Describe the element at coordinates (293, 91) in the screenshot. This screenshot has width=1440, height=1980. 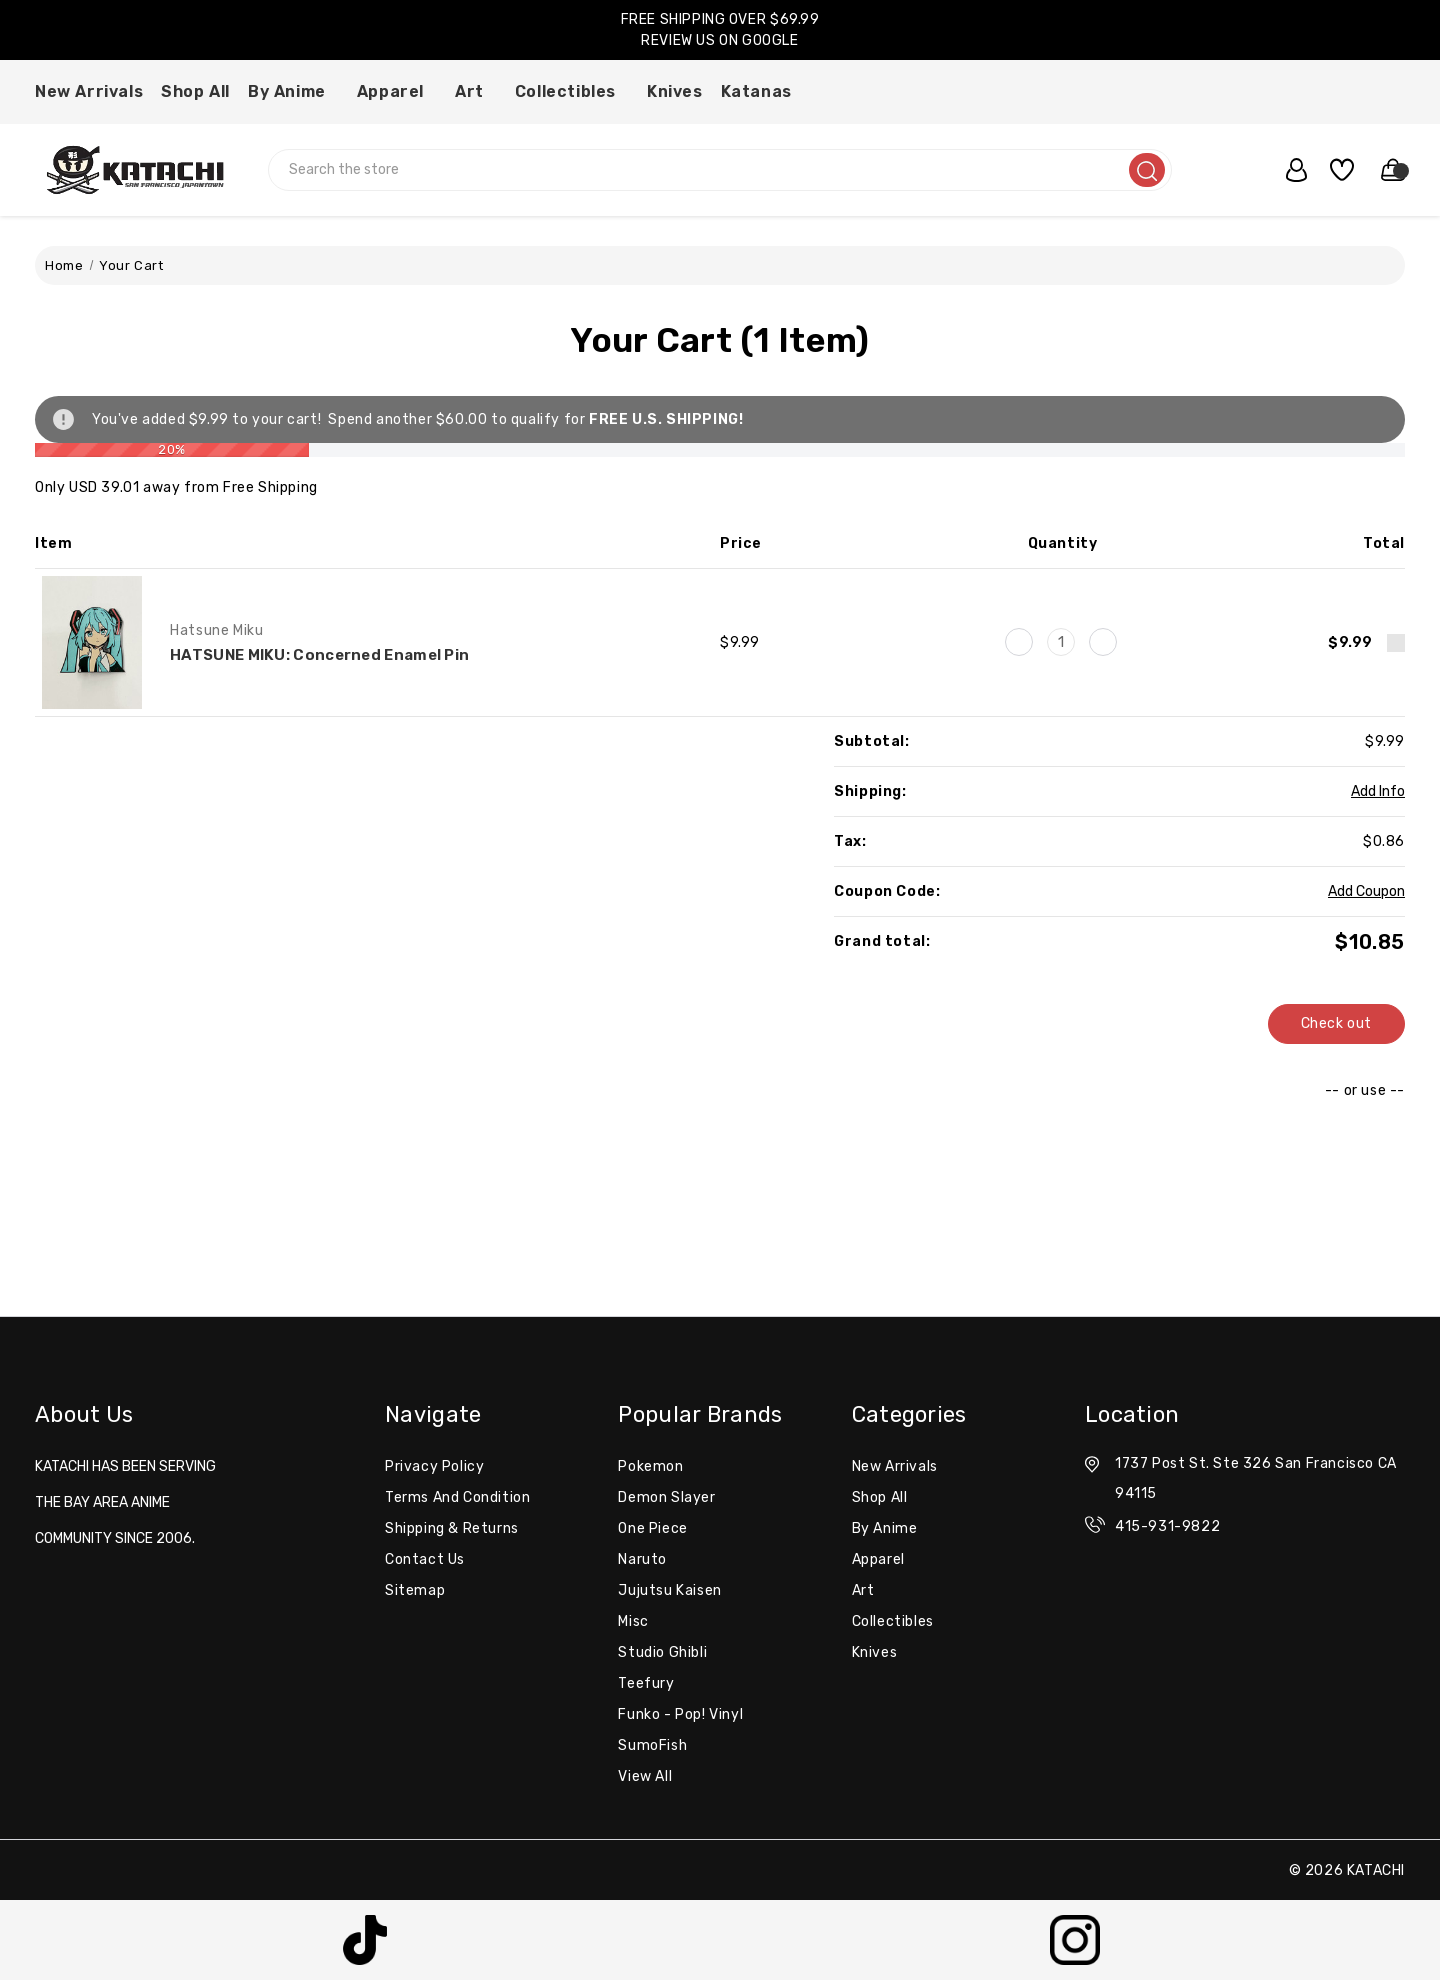
I see `By Anime` at that location.